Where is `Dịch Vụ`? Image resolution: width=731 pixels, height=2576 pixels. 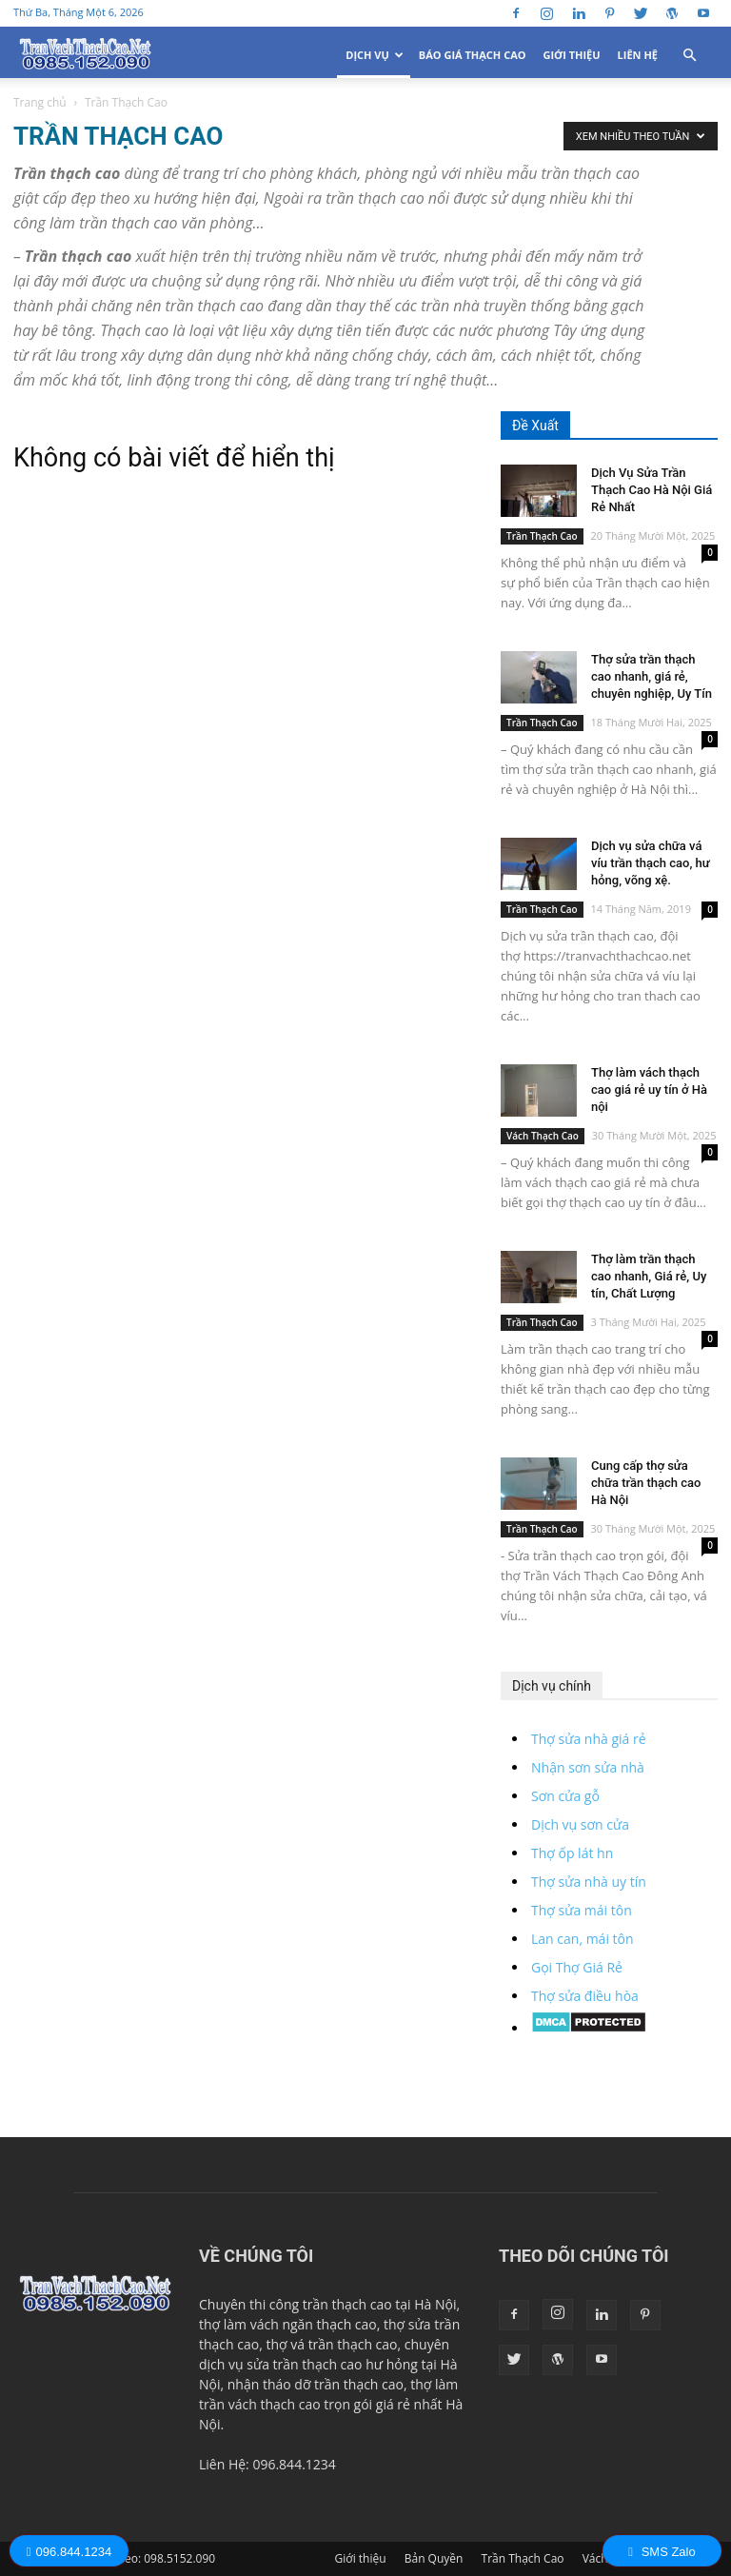 Dịch Vụ is located at coordinates (375, 55).